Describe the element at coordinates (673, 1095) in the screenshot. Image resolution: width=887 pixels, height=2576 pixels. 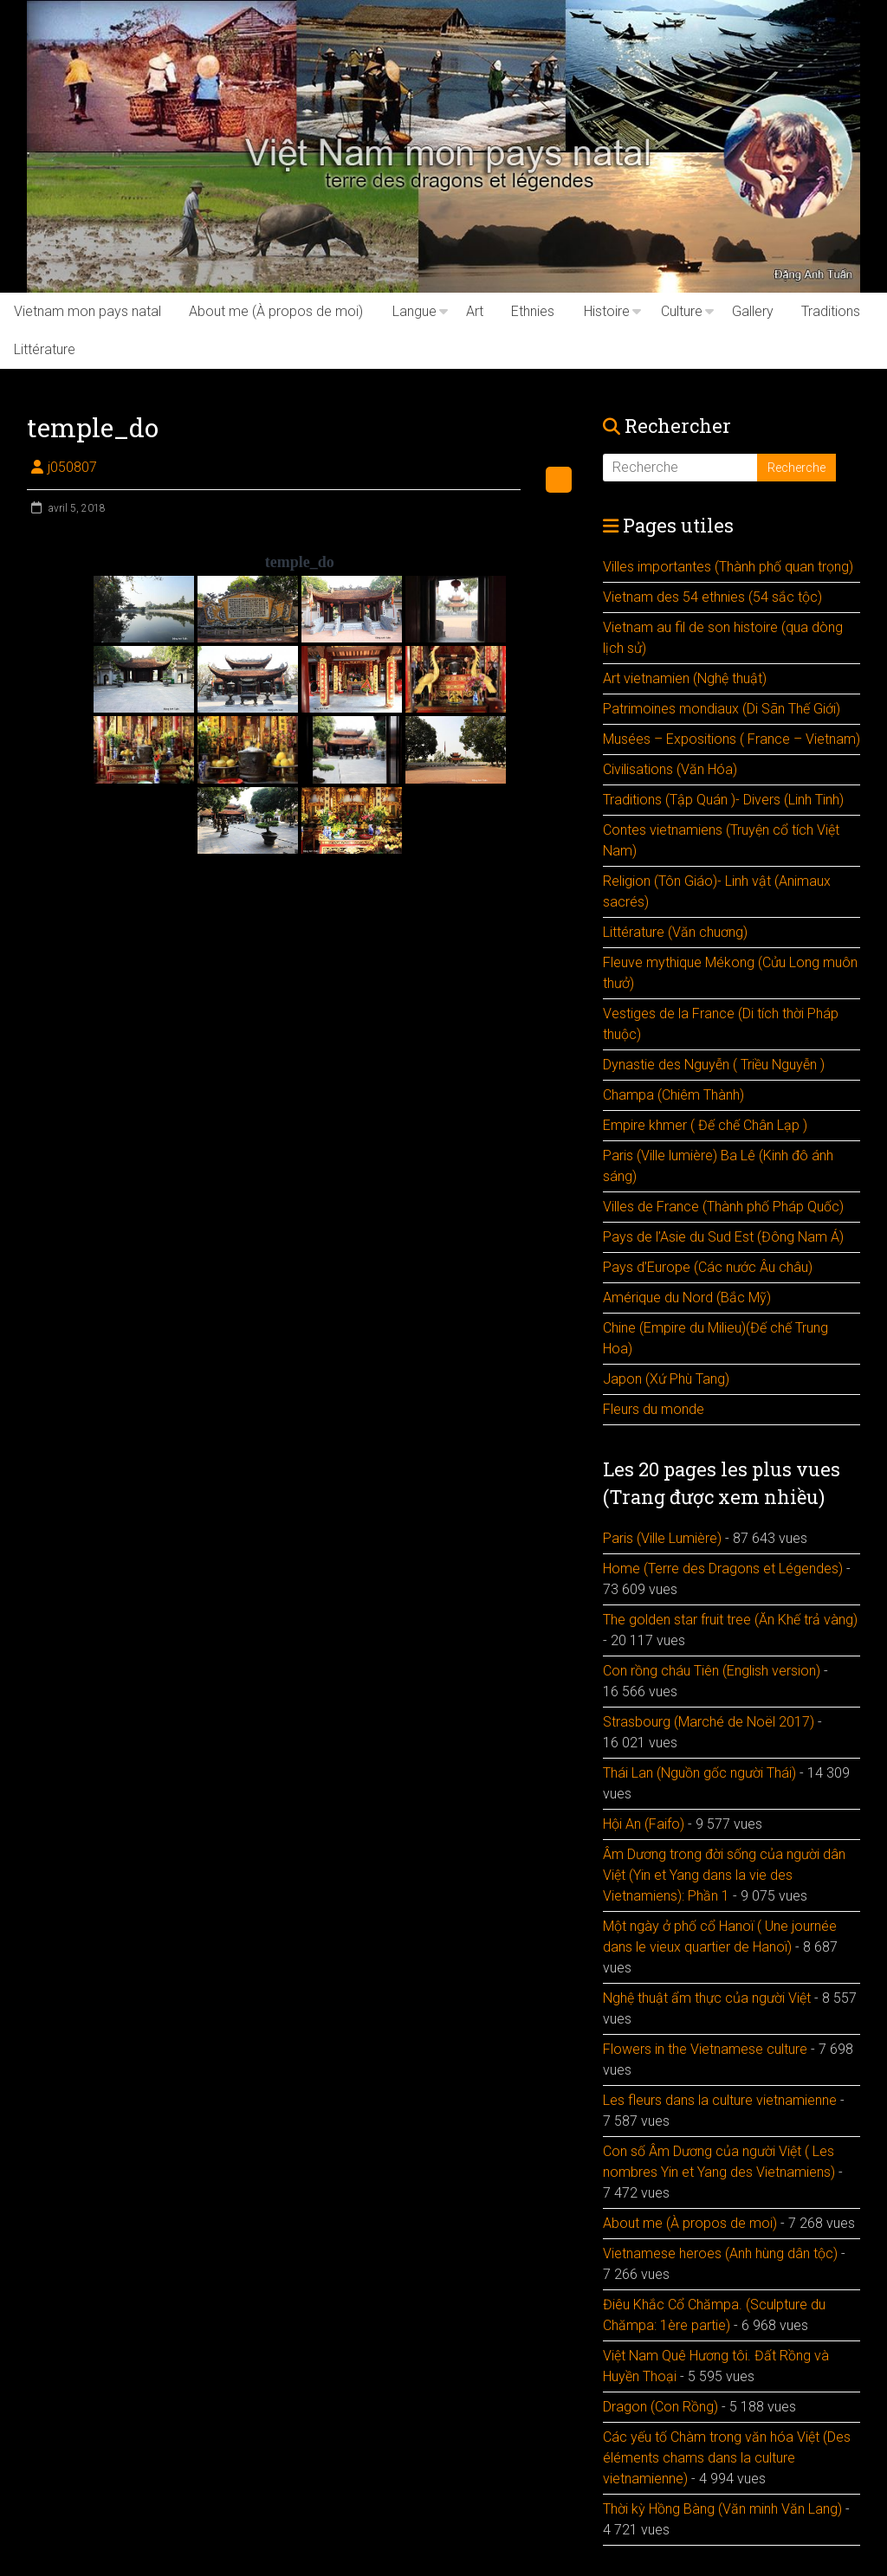
I see `Champa (Chiêm Thành)` at that location.